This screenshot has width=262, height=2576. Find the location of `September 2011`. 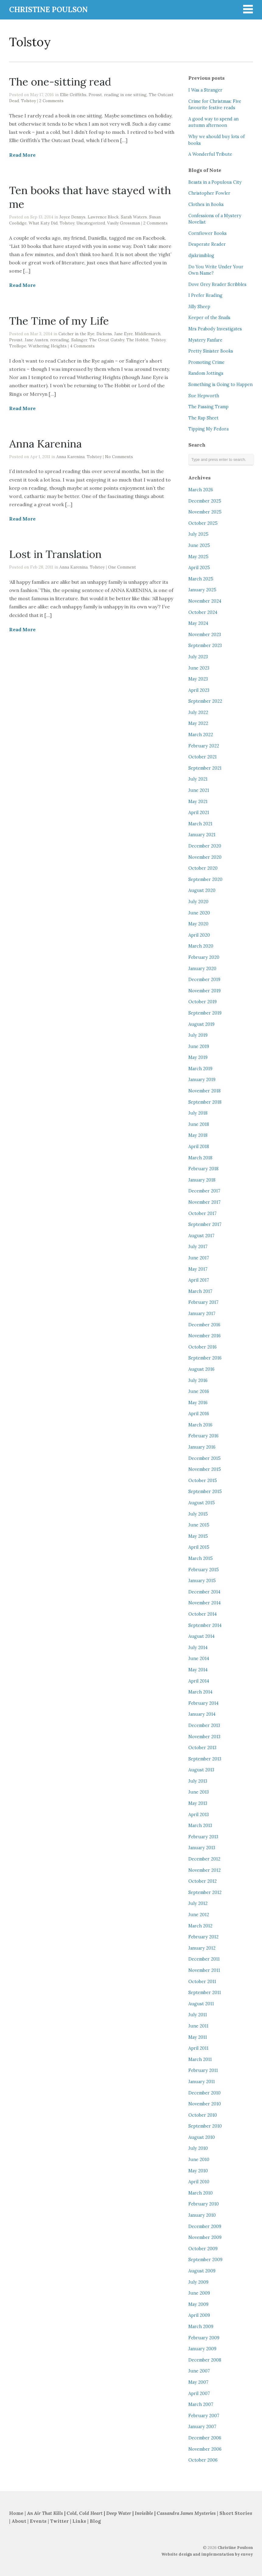

September 2011 is located at coordinates (204, 1992).